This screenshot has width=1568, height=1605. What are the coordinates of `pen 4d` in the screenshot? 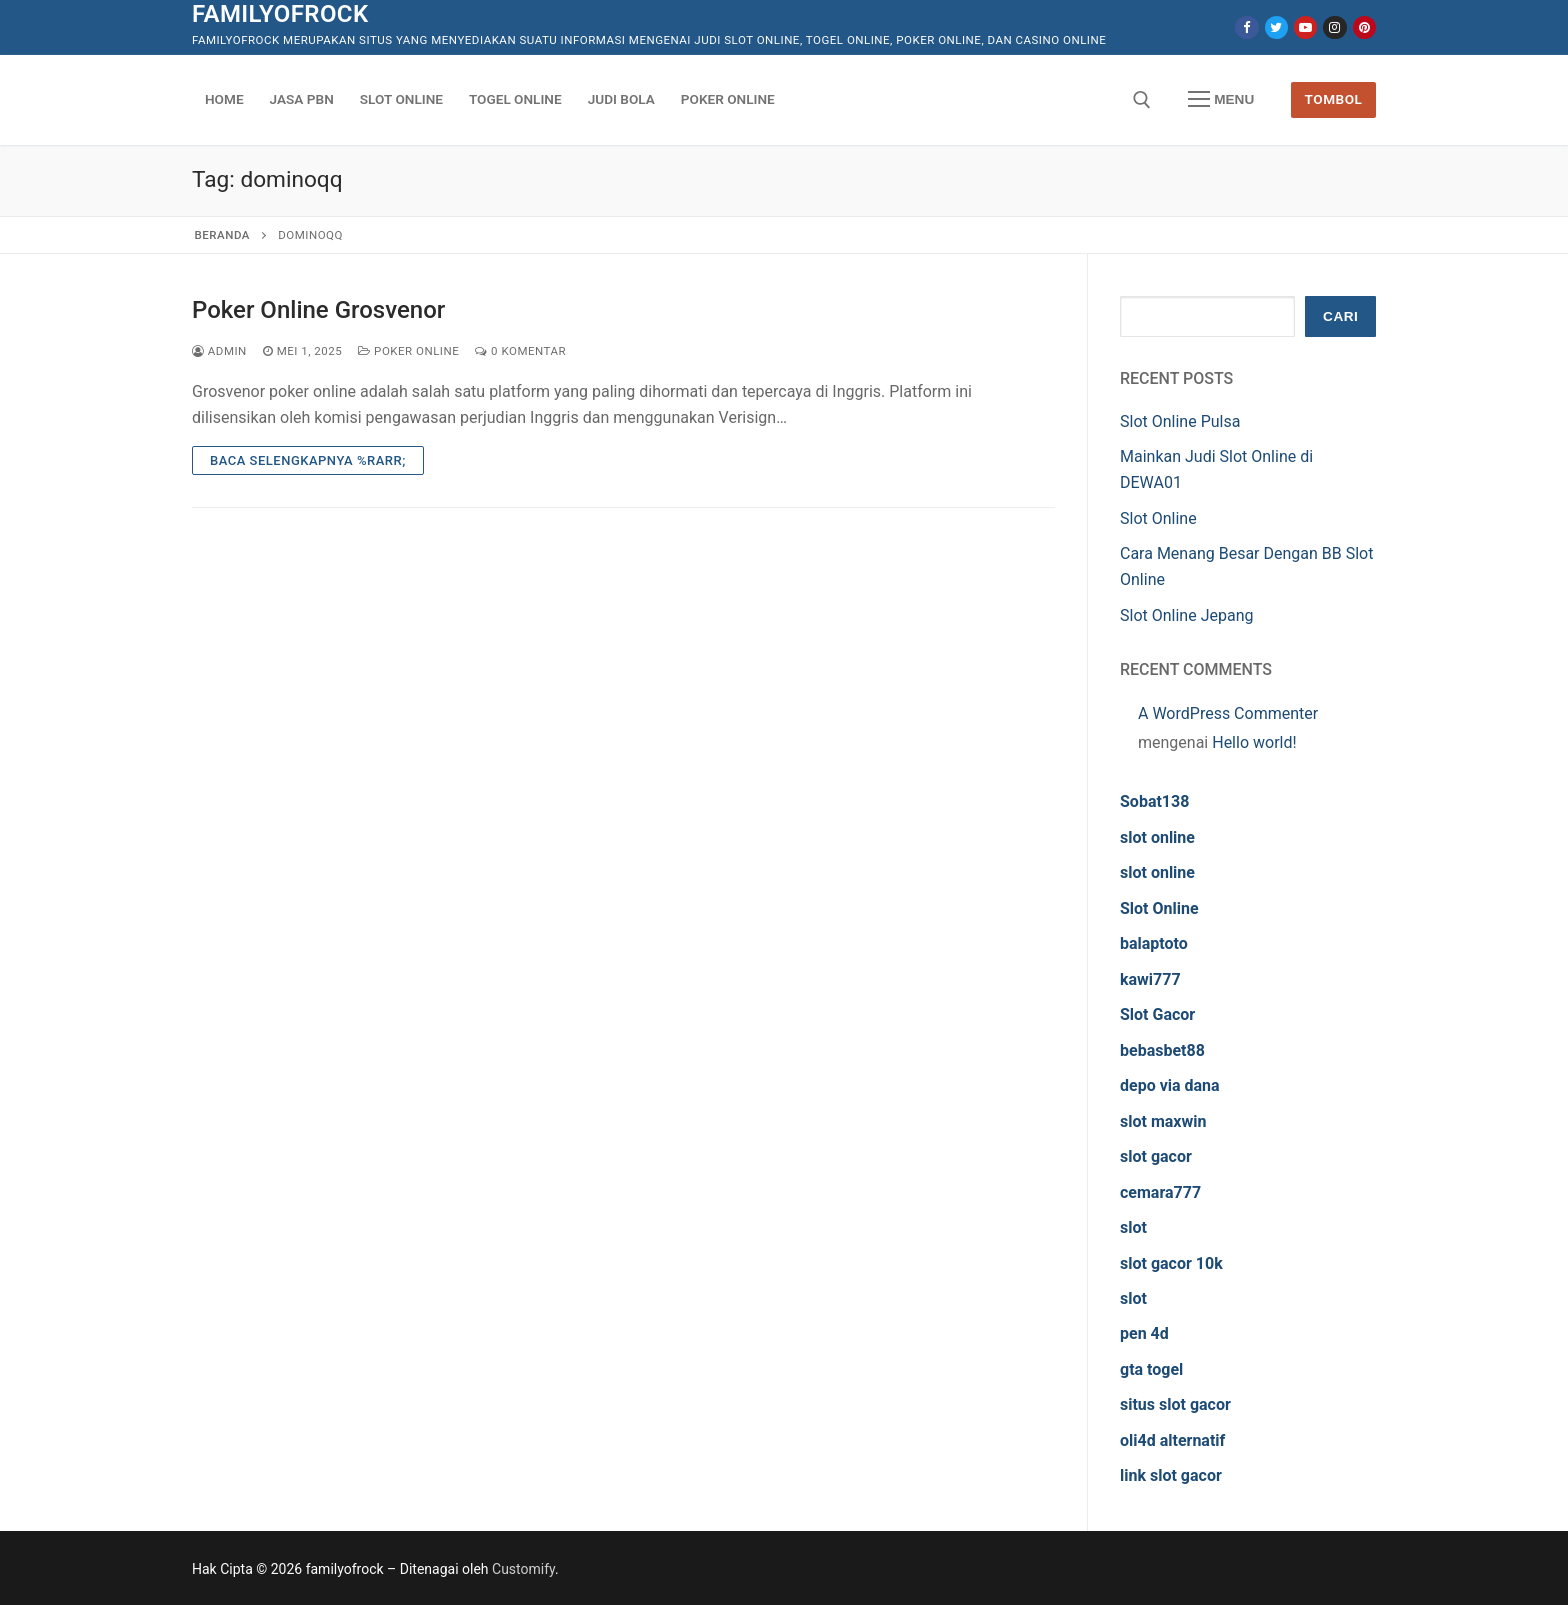 It's located at (1144, 1333).